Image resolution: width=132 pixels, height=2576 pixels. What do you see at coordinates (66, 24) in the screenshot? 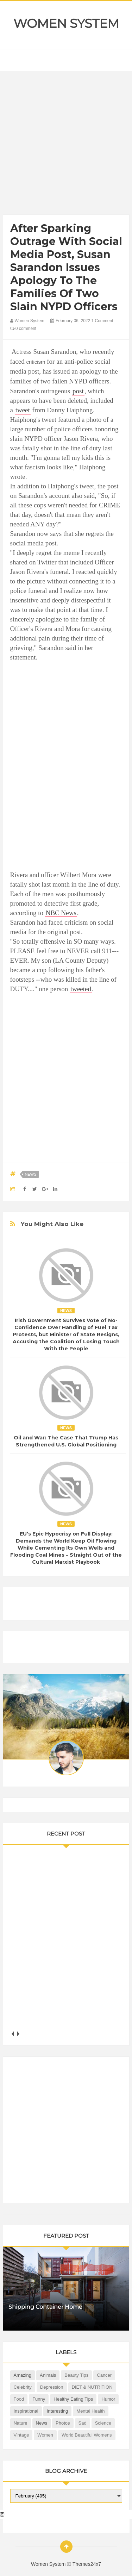
I see `Women System` at bounding box center [66, 24].